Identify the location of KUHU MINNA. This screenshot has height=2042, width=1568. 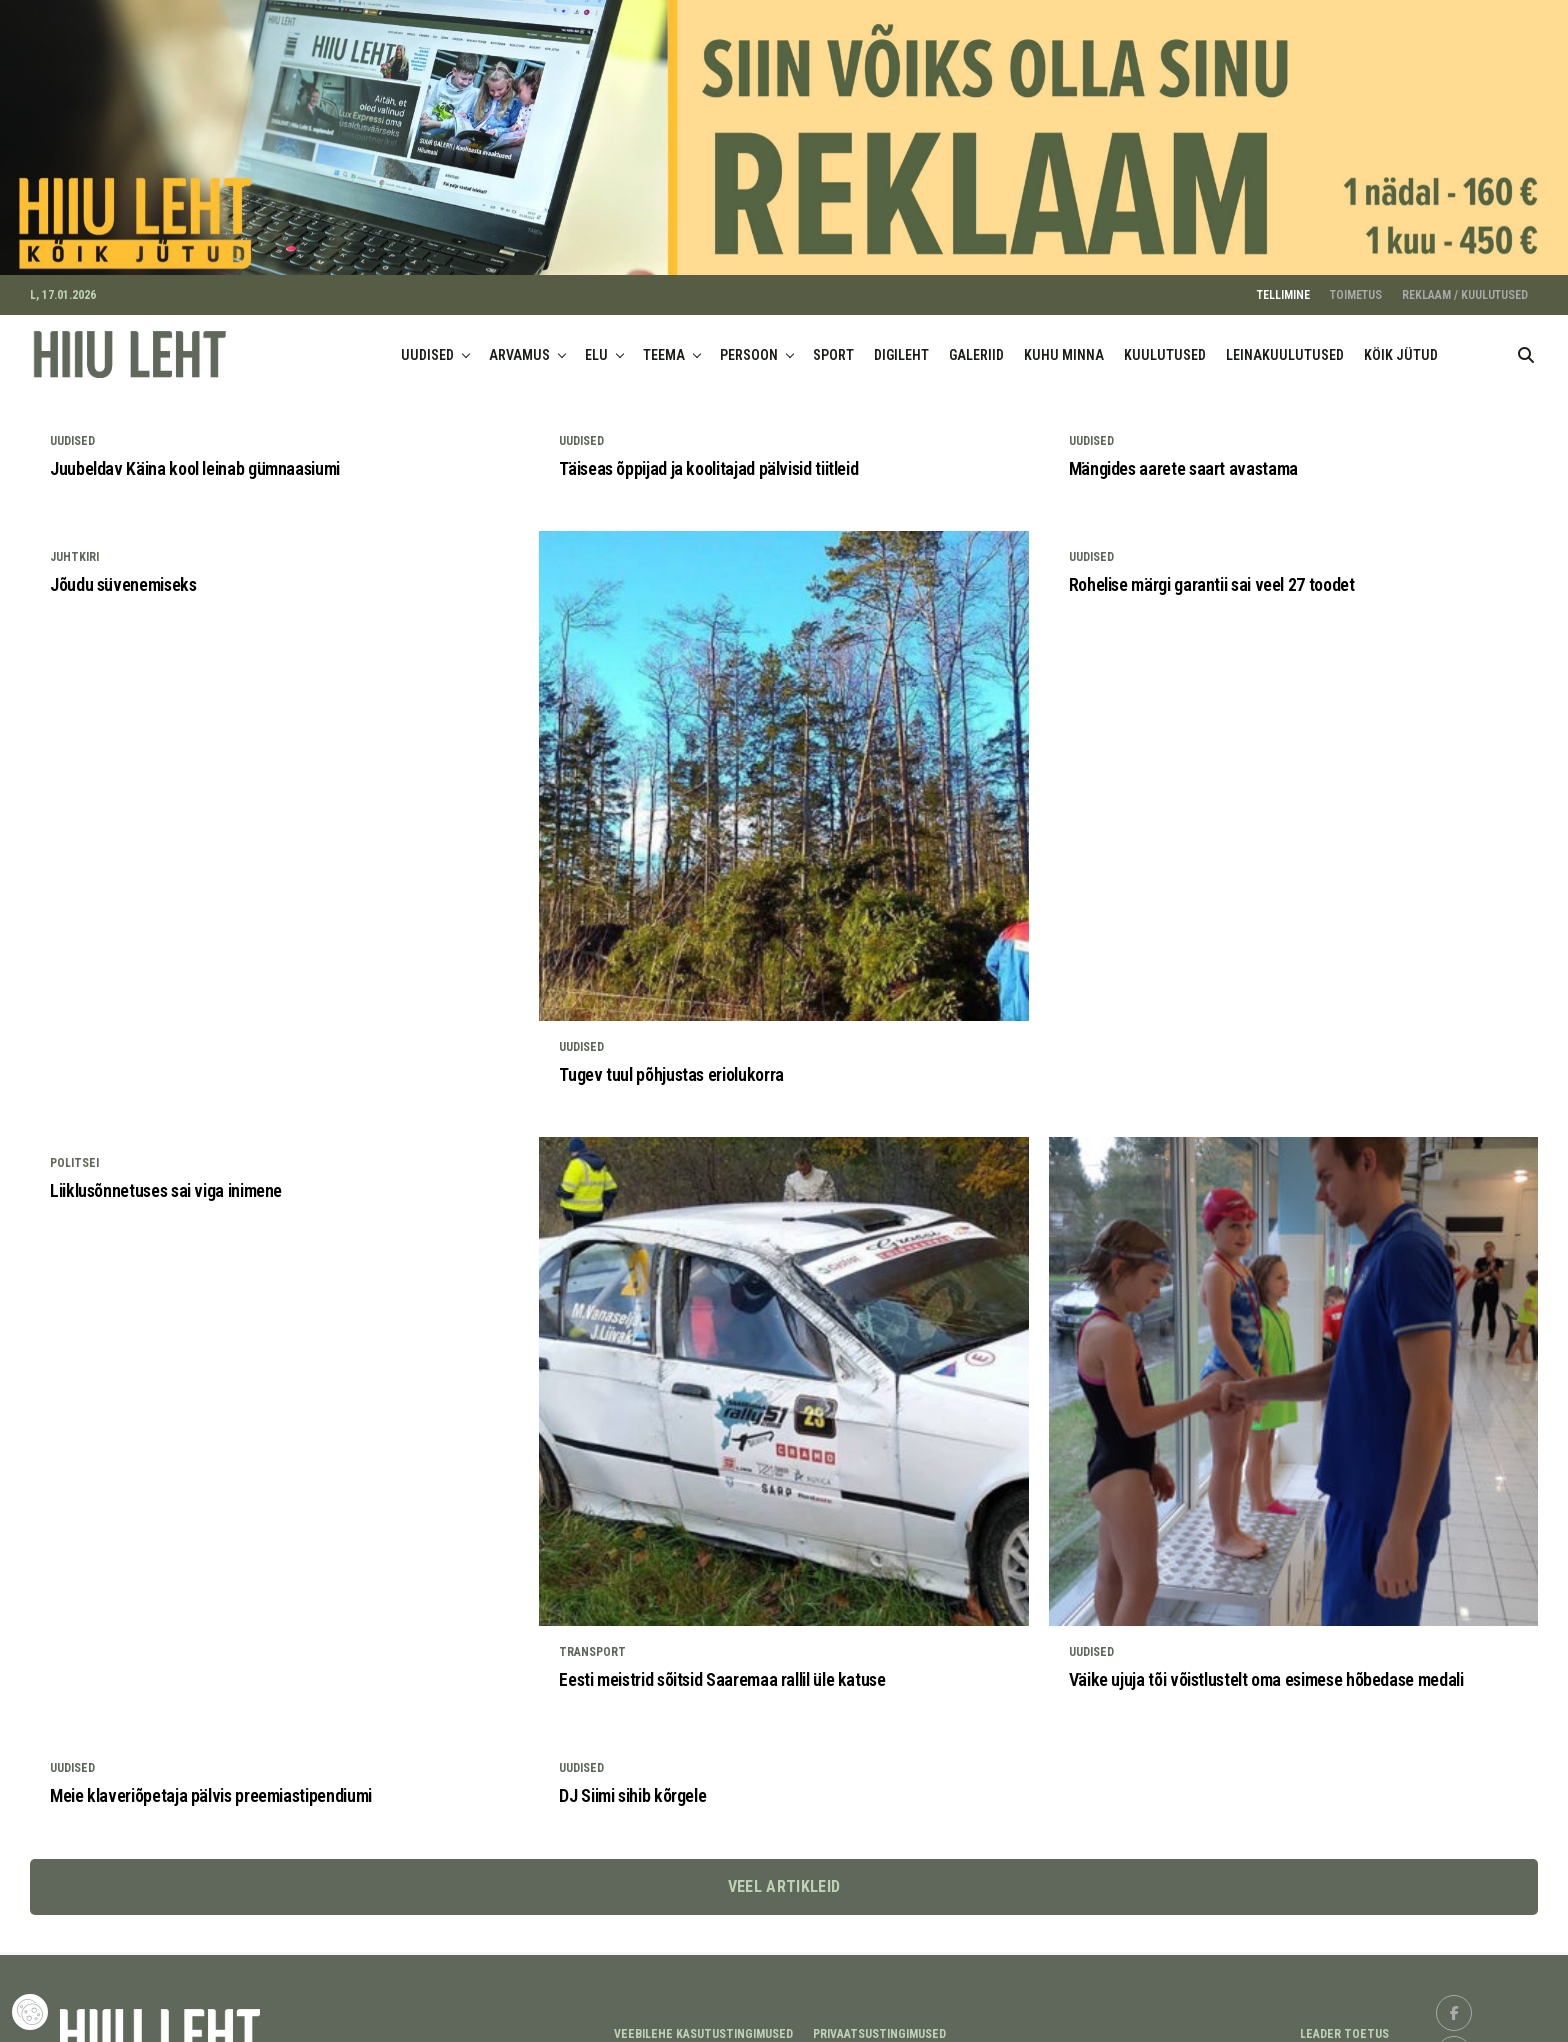
(1064, 341).